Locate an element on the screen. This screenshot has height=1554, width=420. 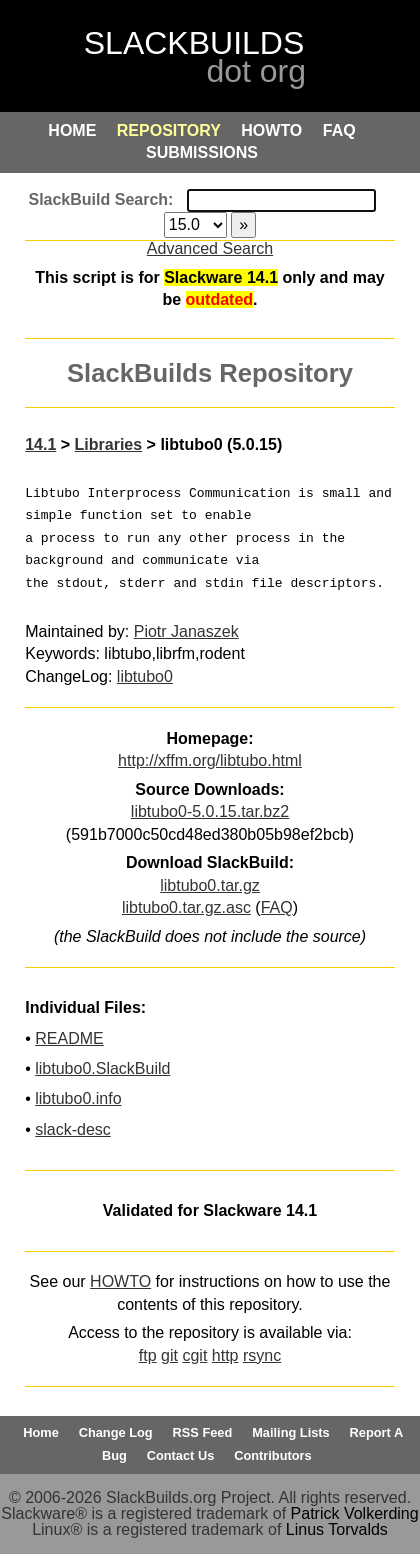
libtubo0-5.0.15.tar.bz2 is located at coordinates (210, 811).